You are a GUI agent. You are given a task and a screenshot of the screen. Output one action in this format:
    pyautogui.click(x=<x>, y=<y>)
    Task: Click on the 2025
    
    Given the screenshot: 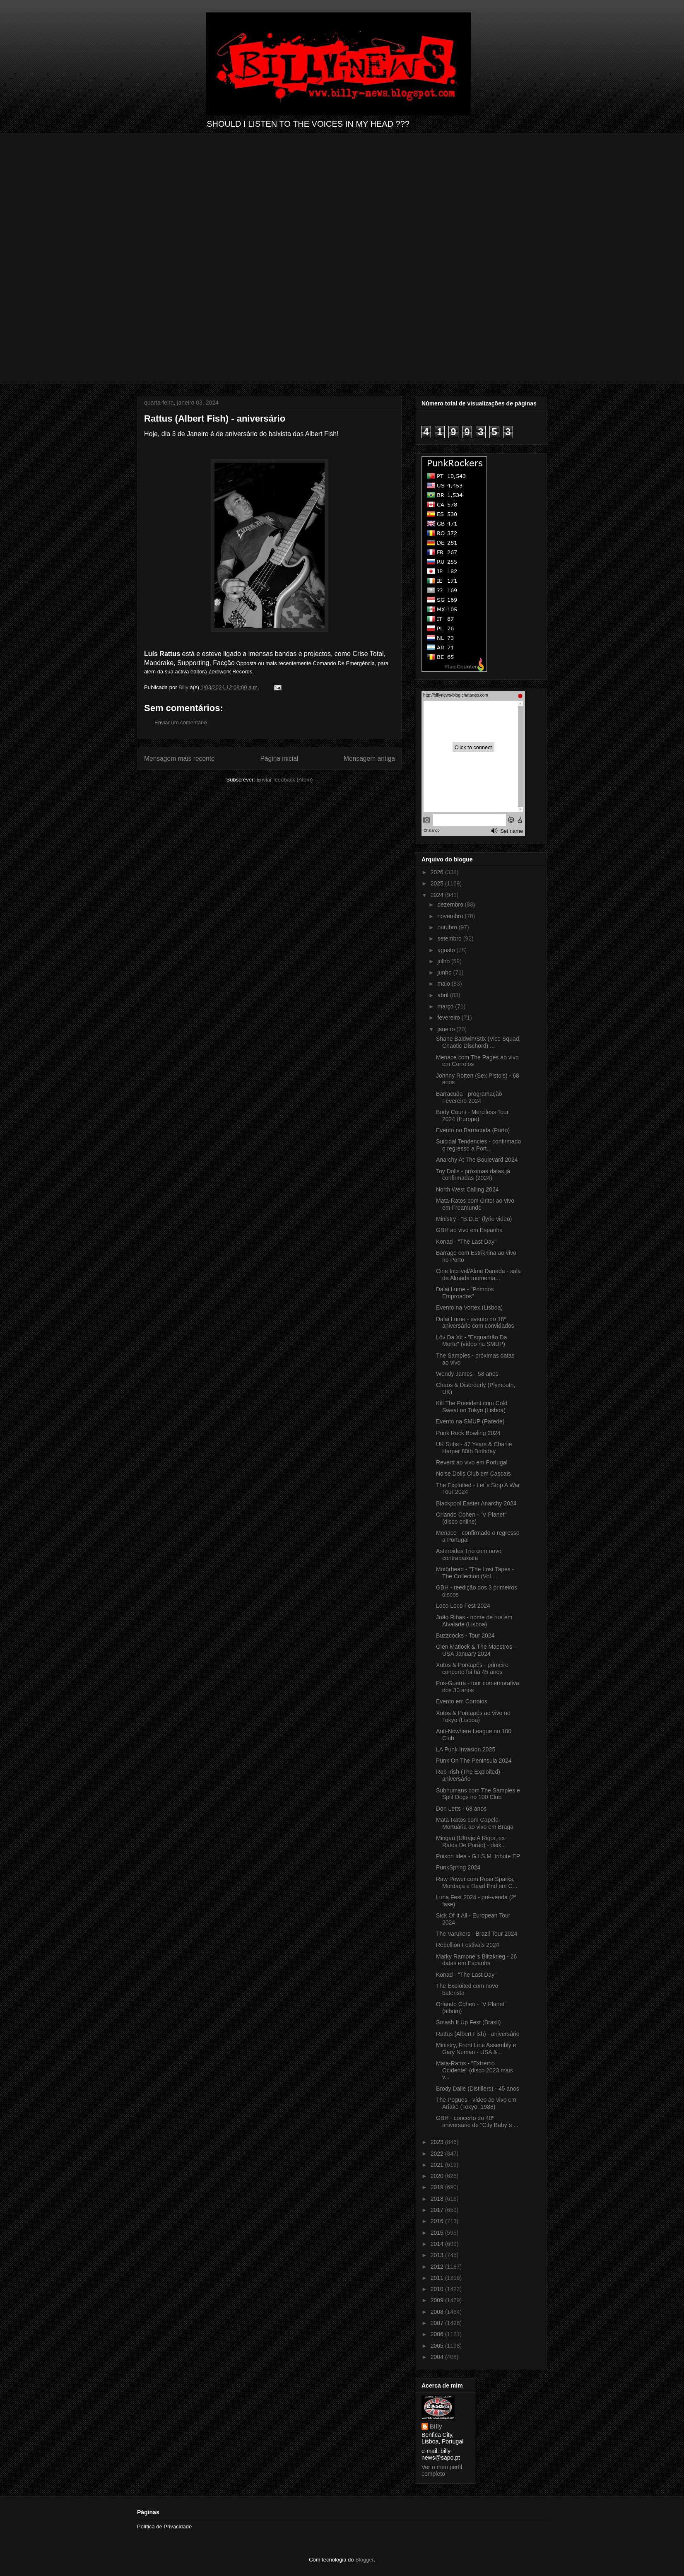 What is the action you would take?
    pyautogui.click(x=438, y=883)
    